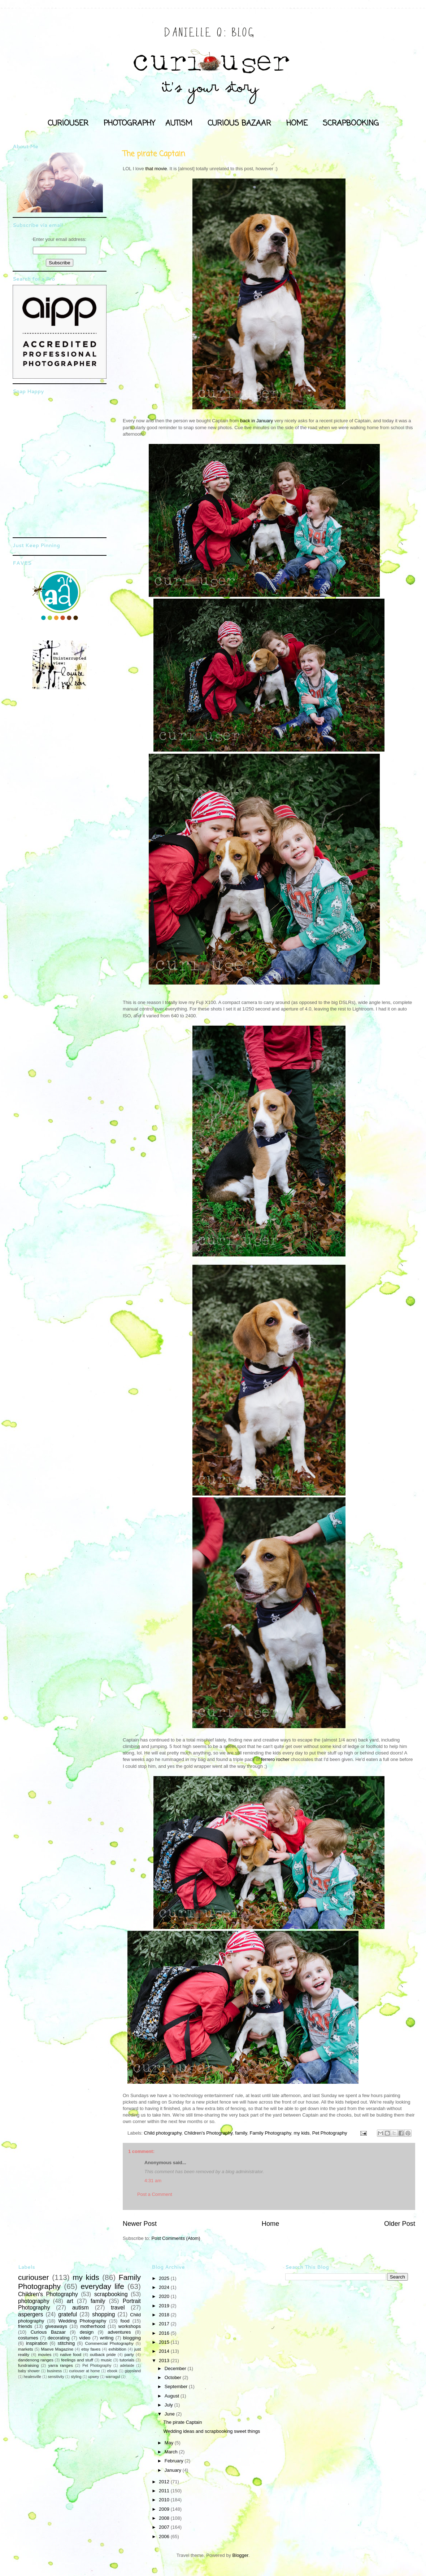 The width and height of the screenshot is (426, 2576). Describe the element at coordinates (124, 2321) in the screenshot. I see `food` at that location.